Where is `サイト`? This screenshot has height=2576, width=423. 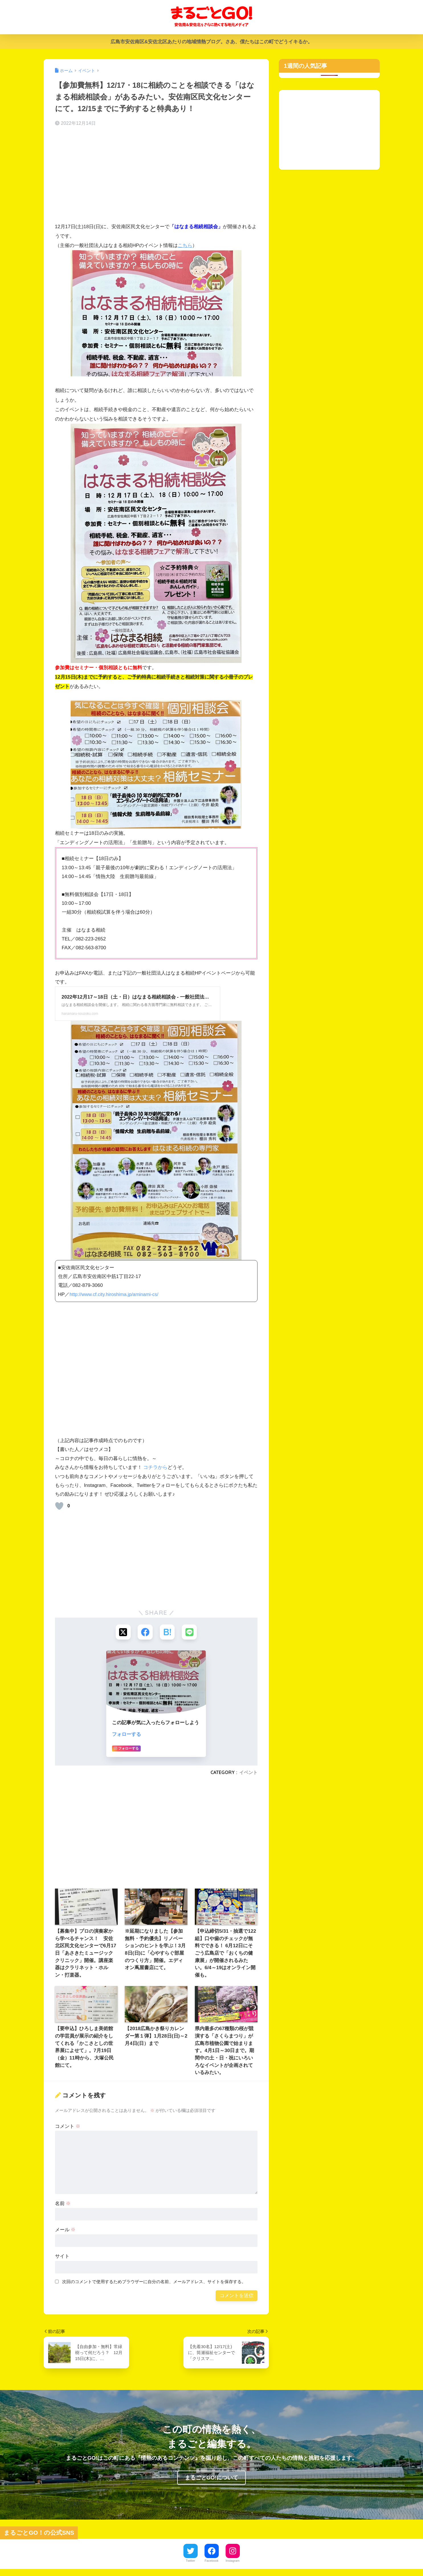 サイト is located at coordinates (62, 2256).